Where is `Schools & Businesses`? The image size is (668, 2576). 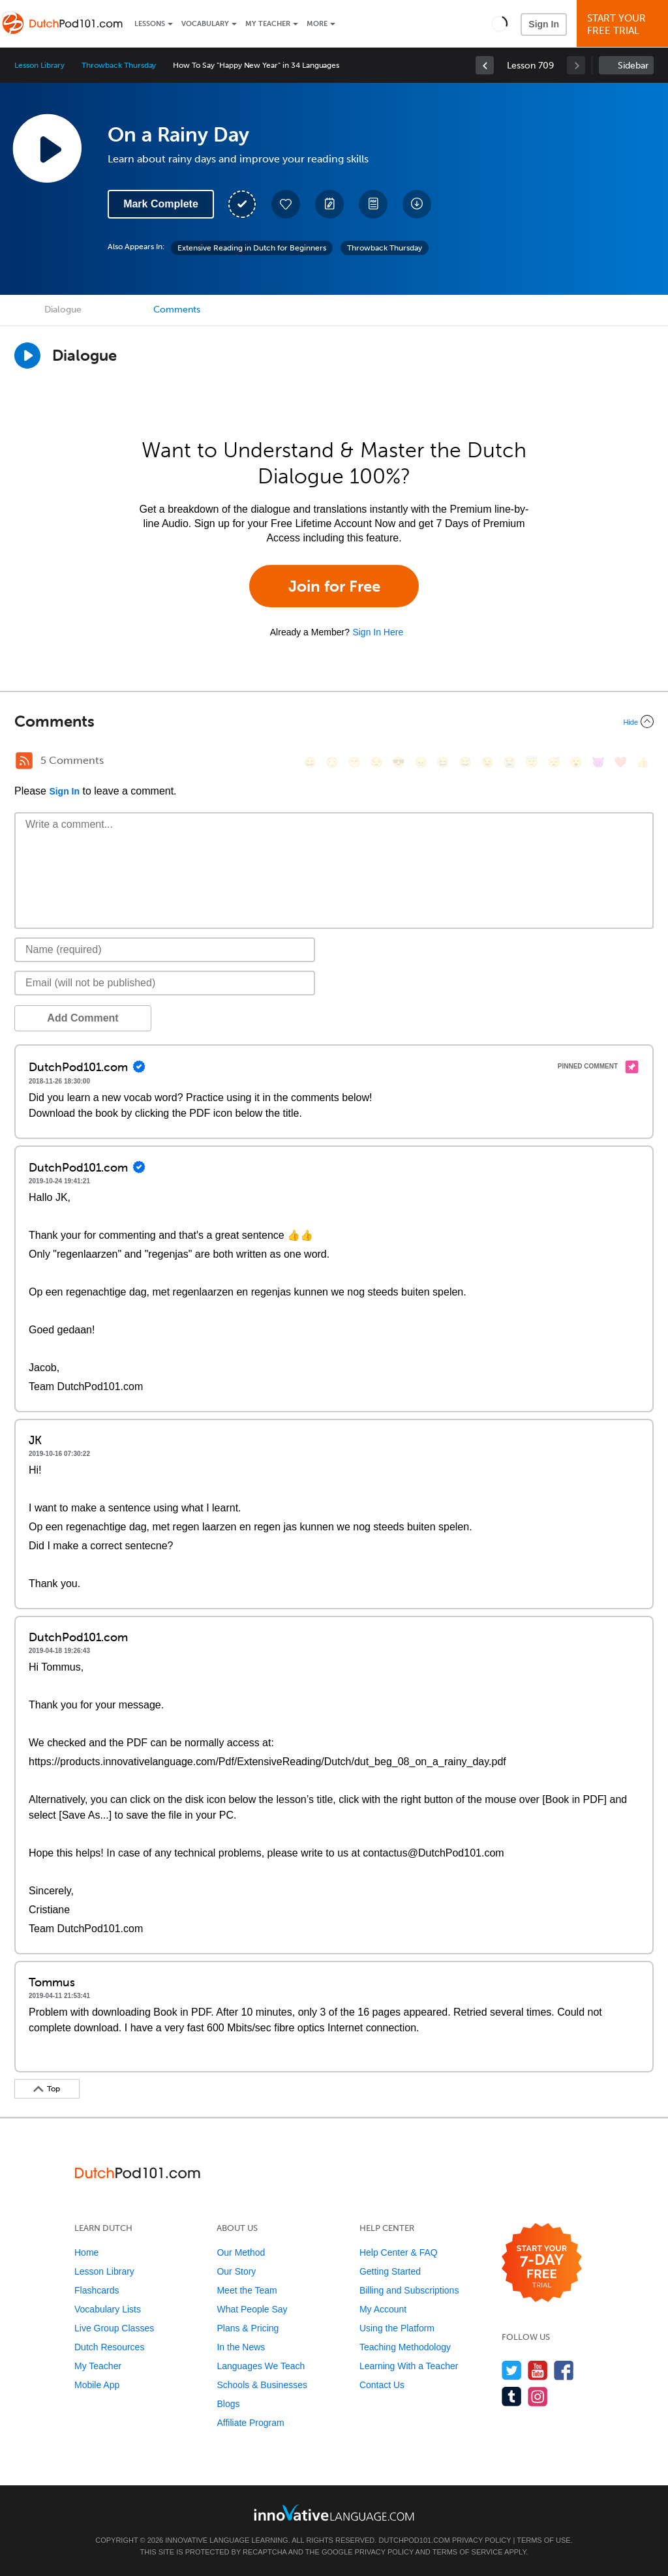 Schools & Businesses is located at coordinates (262, 2385).